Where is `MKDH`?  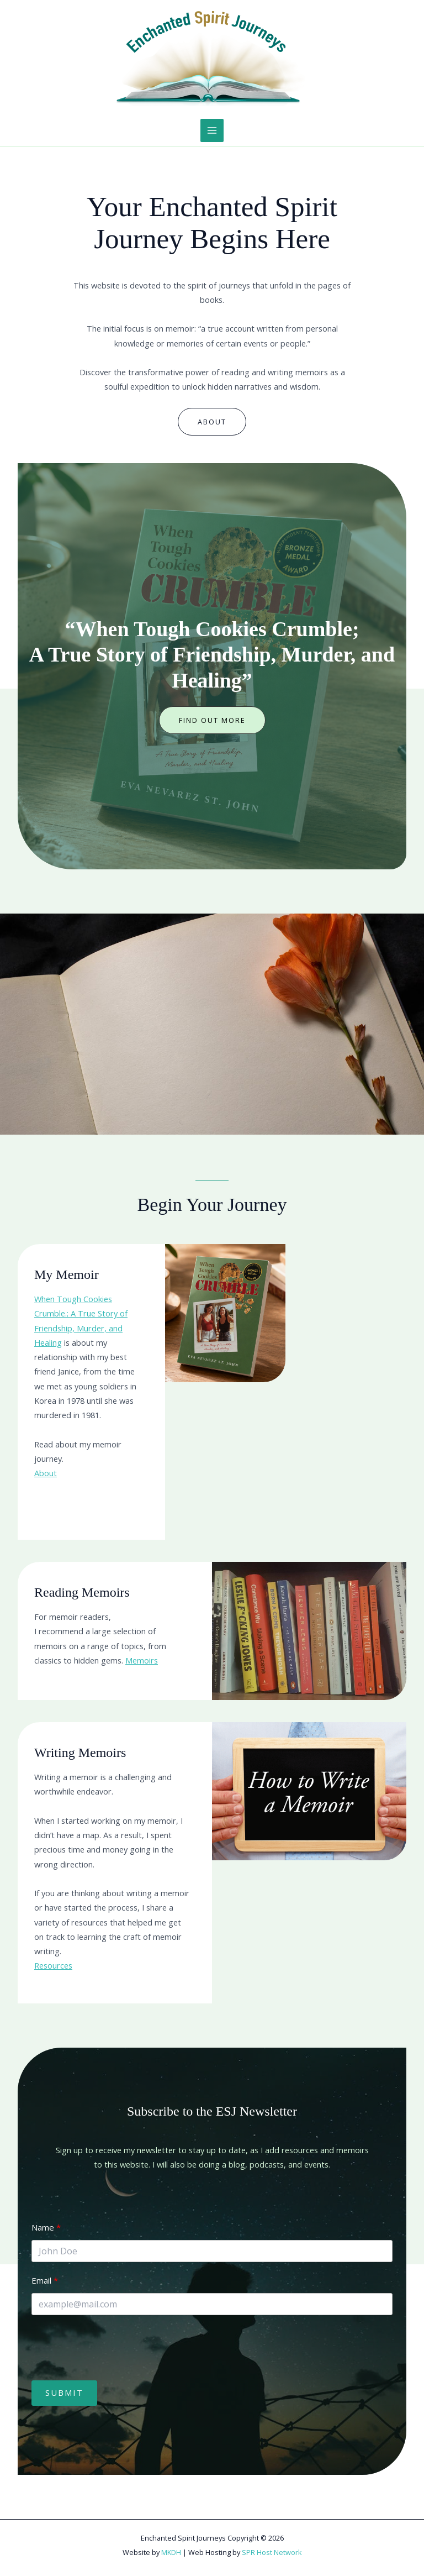 MKDH is located at coordinates (171, 2552).